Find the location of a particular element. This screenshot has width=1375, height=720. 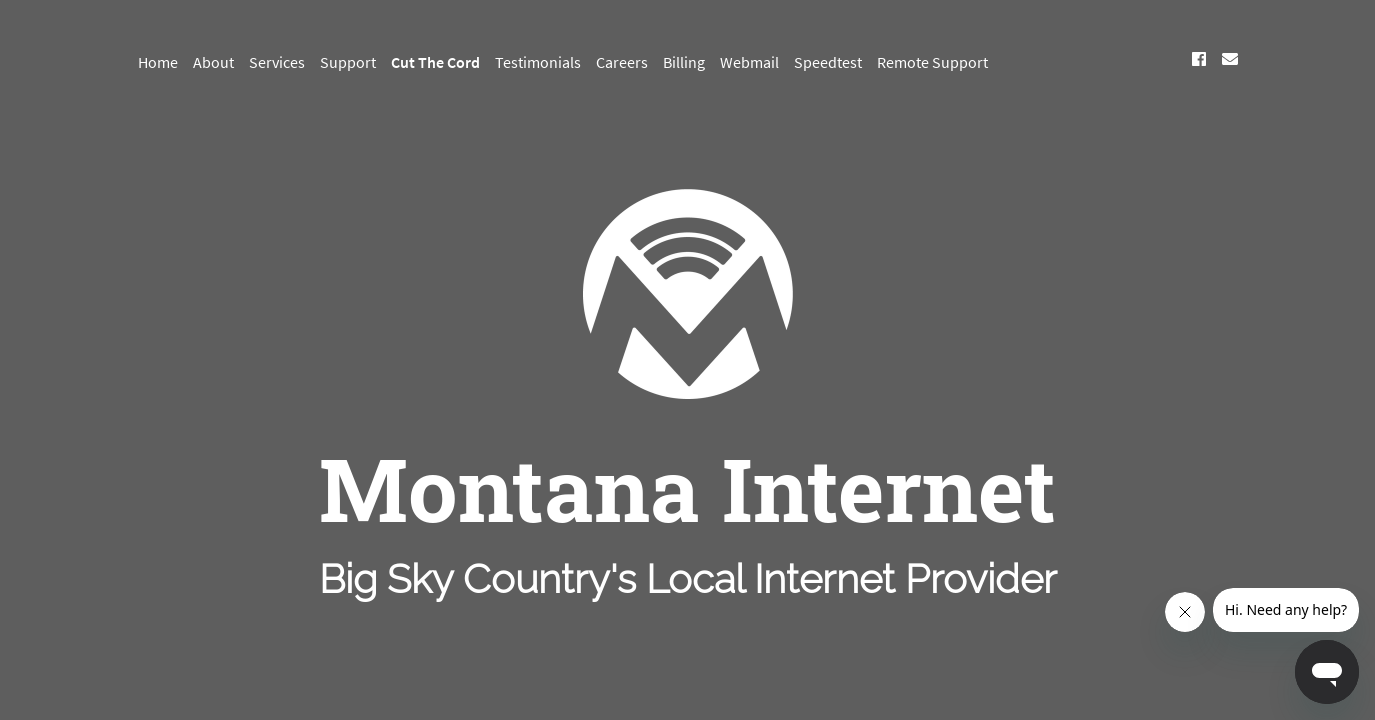

Cut The Cord is located at coordinates (435, 62).